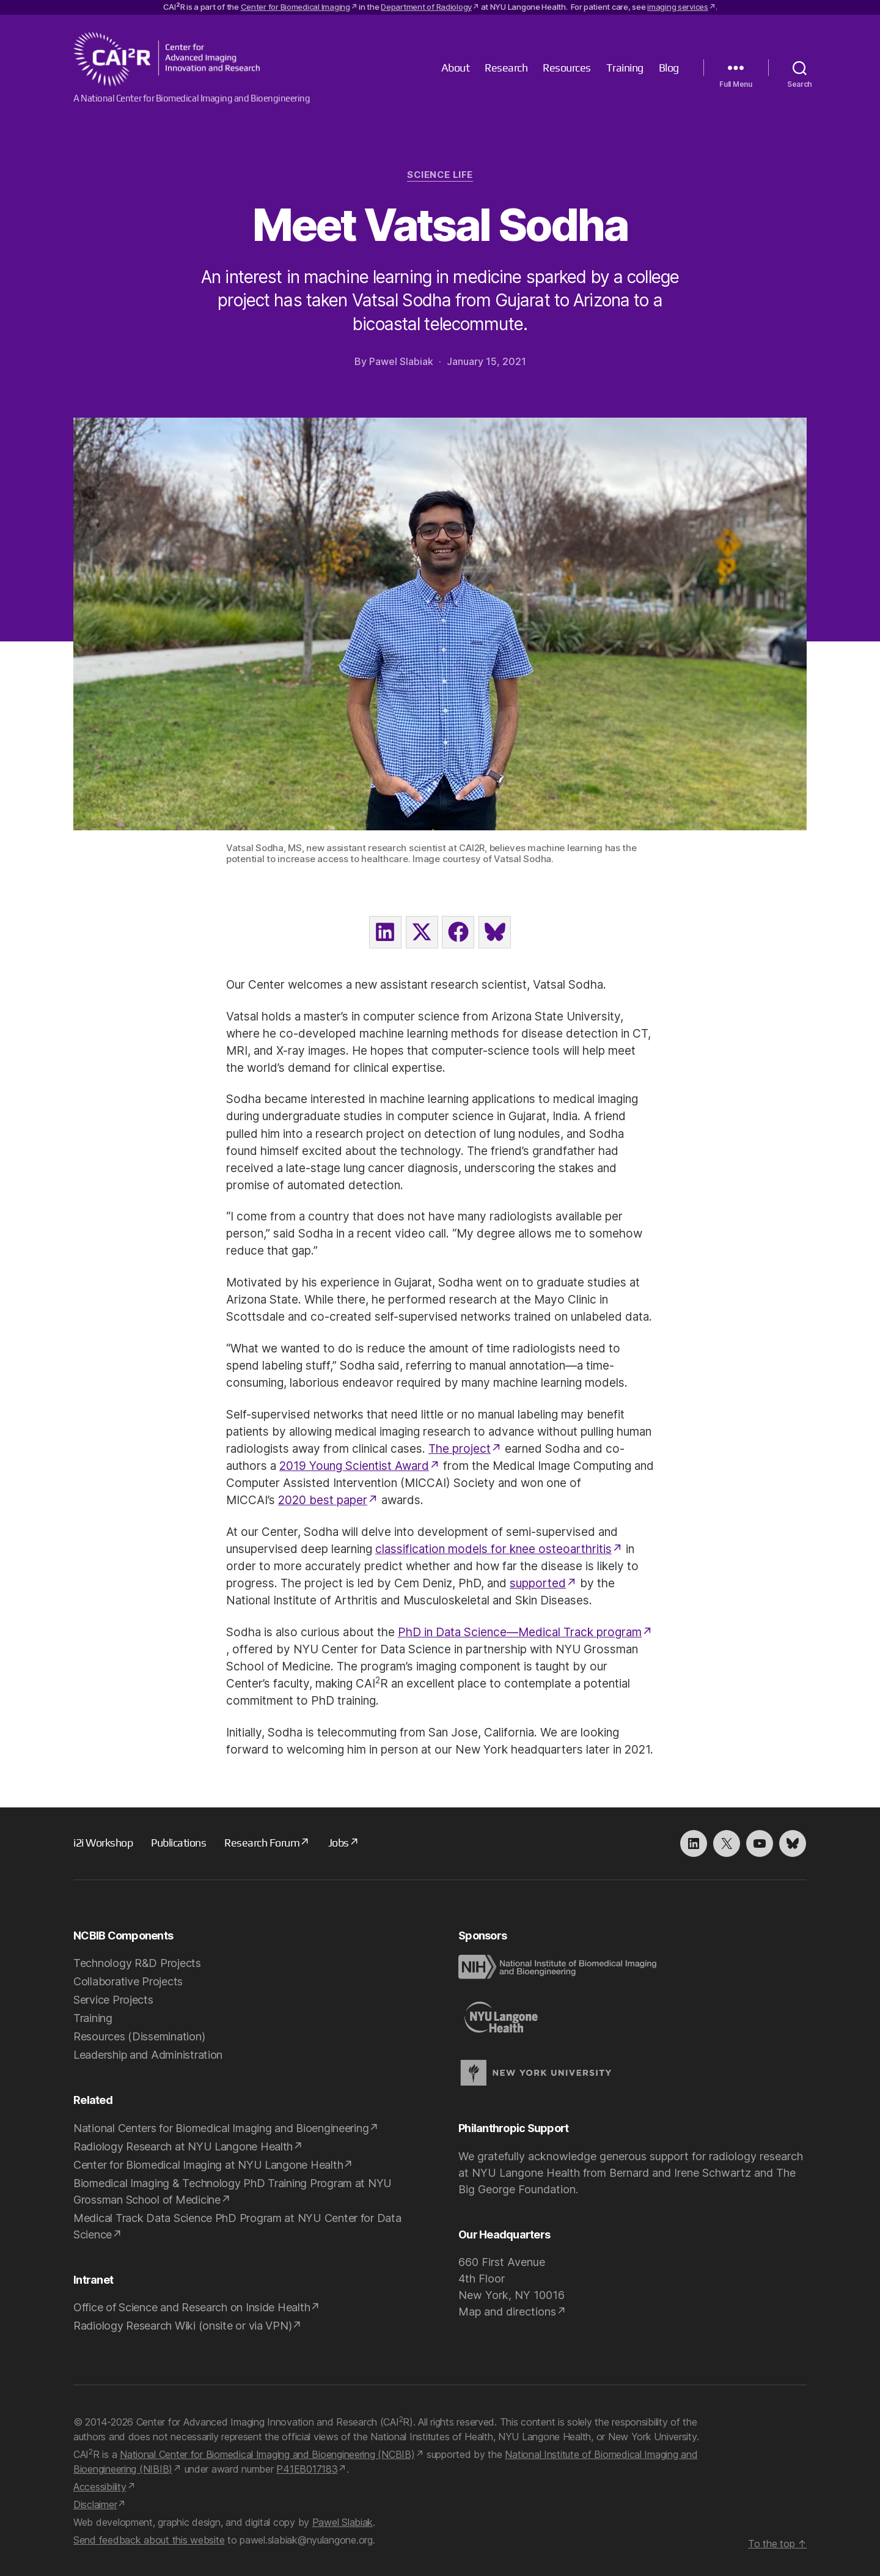 The image size is (880, 2576). Describe the element at coordinates (182, 2325) in the screenshot. I see `Radiology Research Wiki (onsite or via VPN)` at that location.